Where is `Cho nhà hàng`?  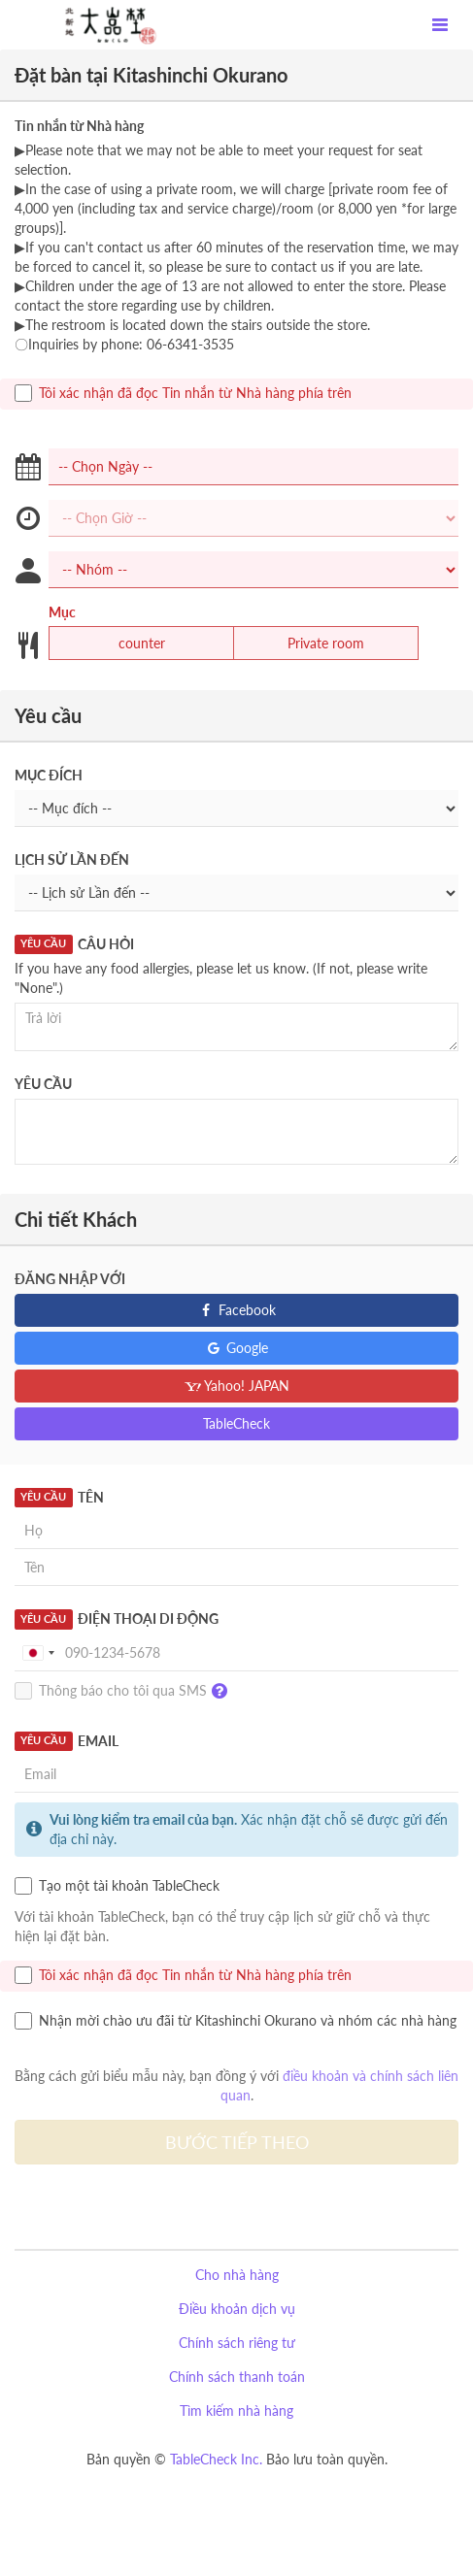
Cho nhà hàng is located at coordinates (237, 2274).